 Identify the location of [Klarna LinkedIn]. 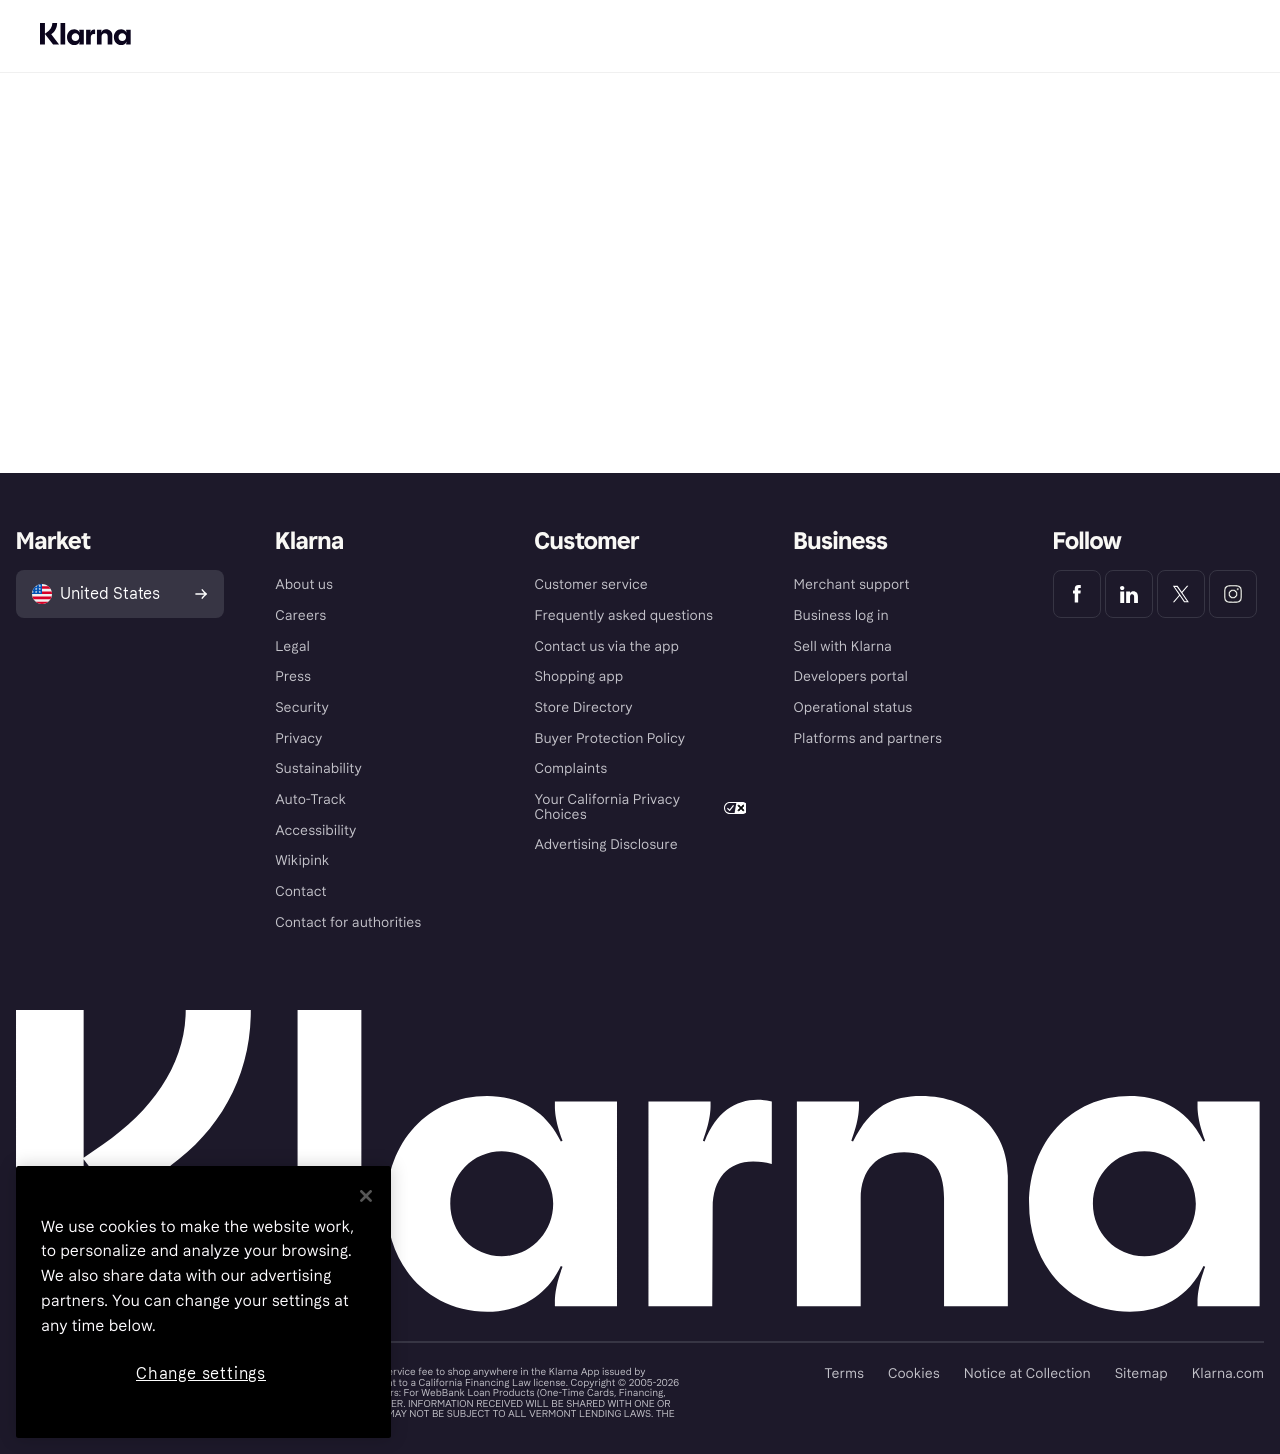
(1129, 594).